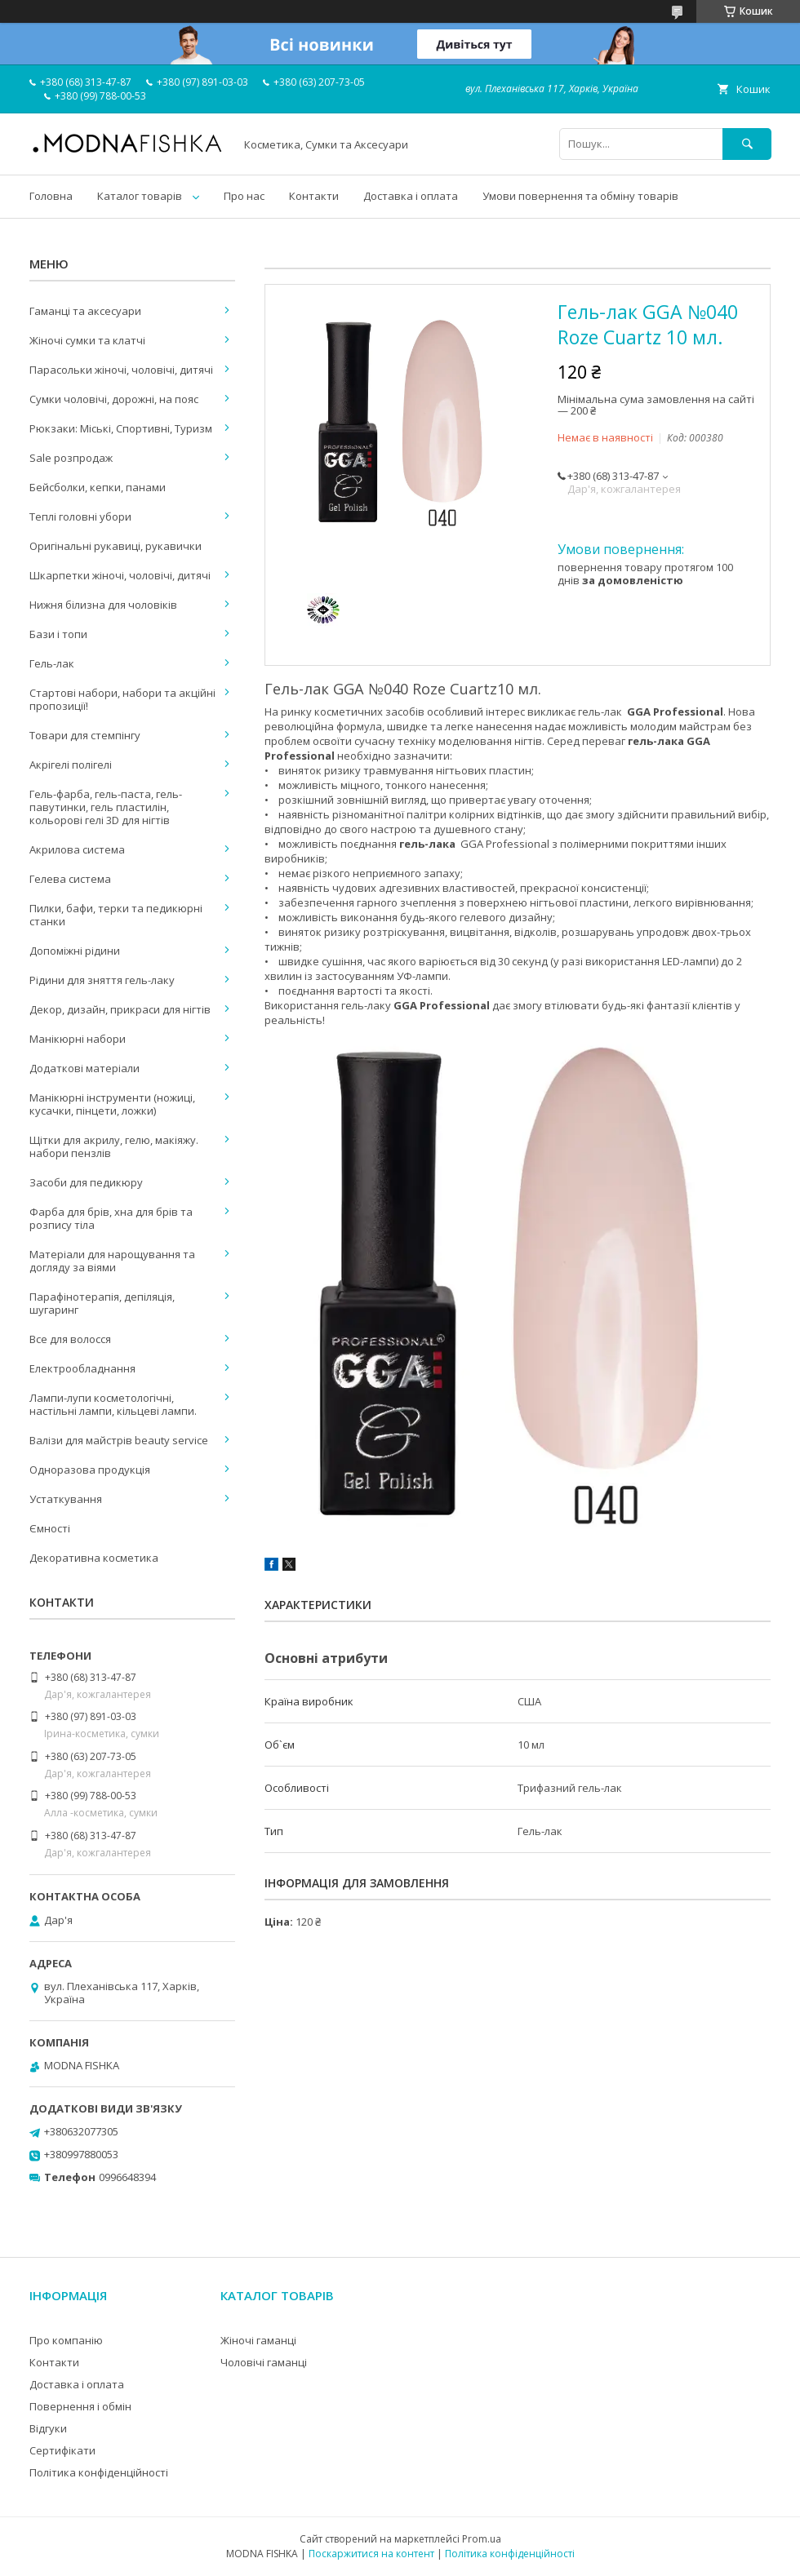  Describe the element at coordinates (410, 195) in the screenshot. I see `Доставка і оплата` at that location.